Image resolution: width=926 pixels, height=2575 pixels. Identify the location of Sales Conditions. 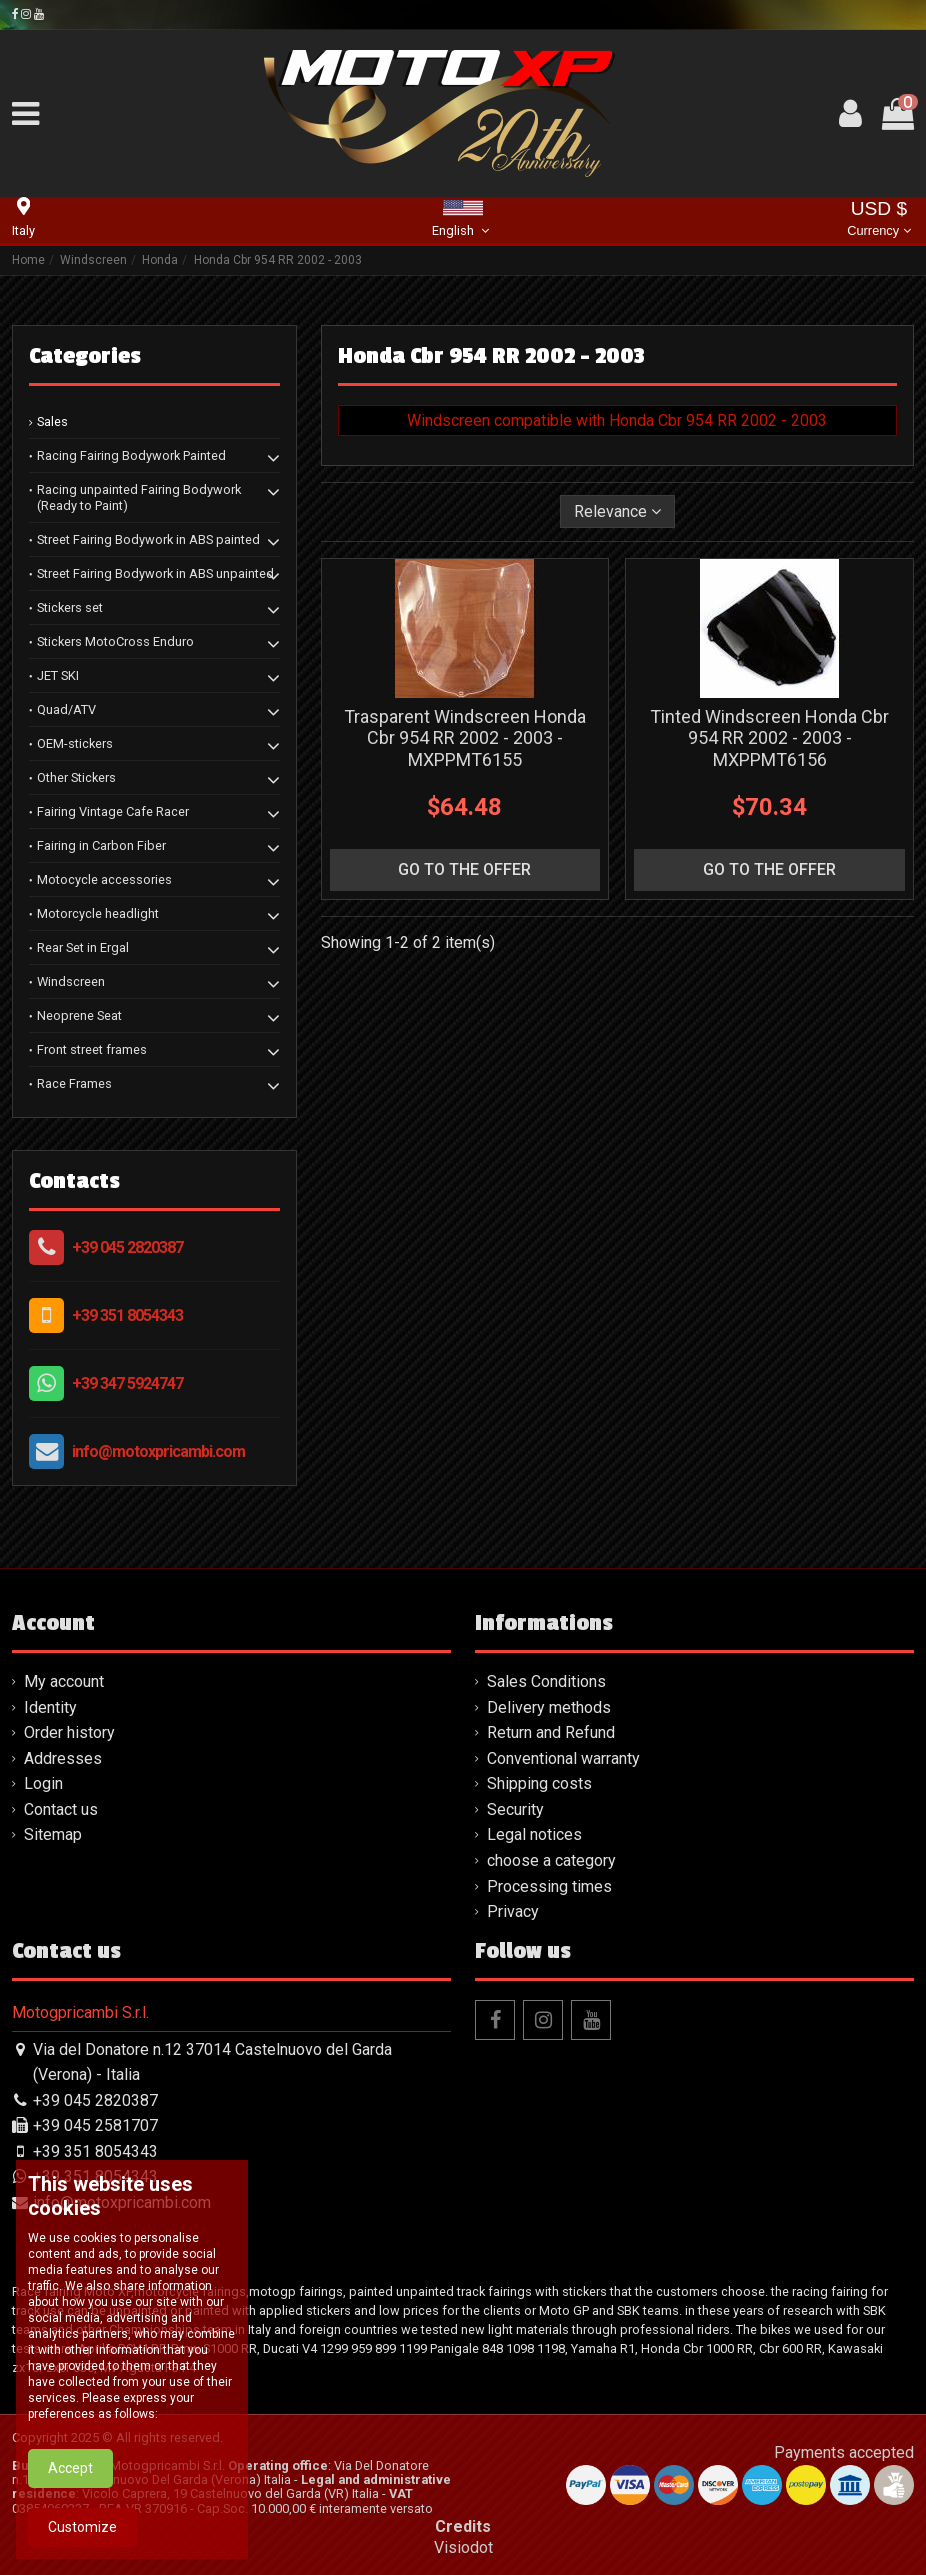
(546, 1681).